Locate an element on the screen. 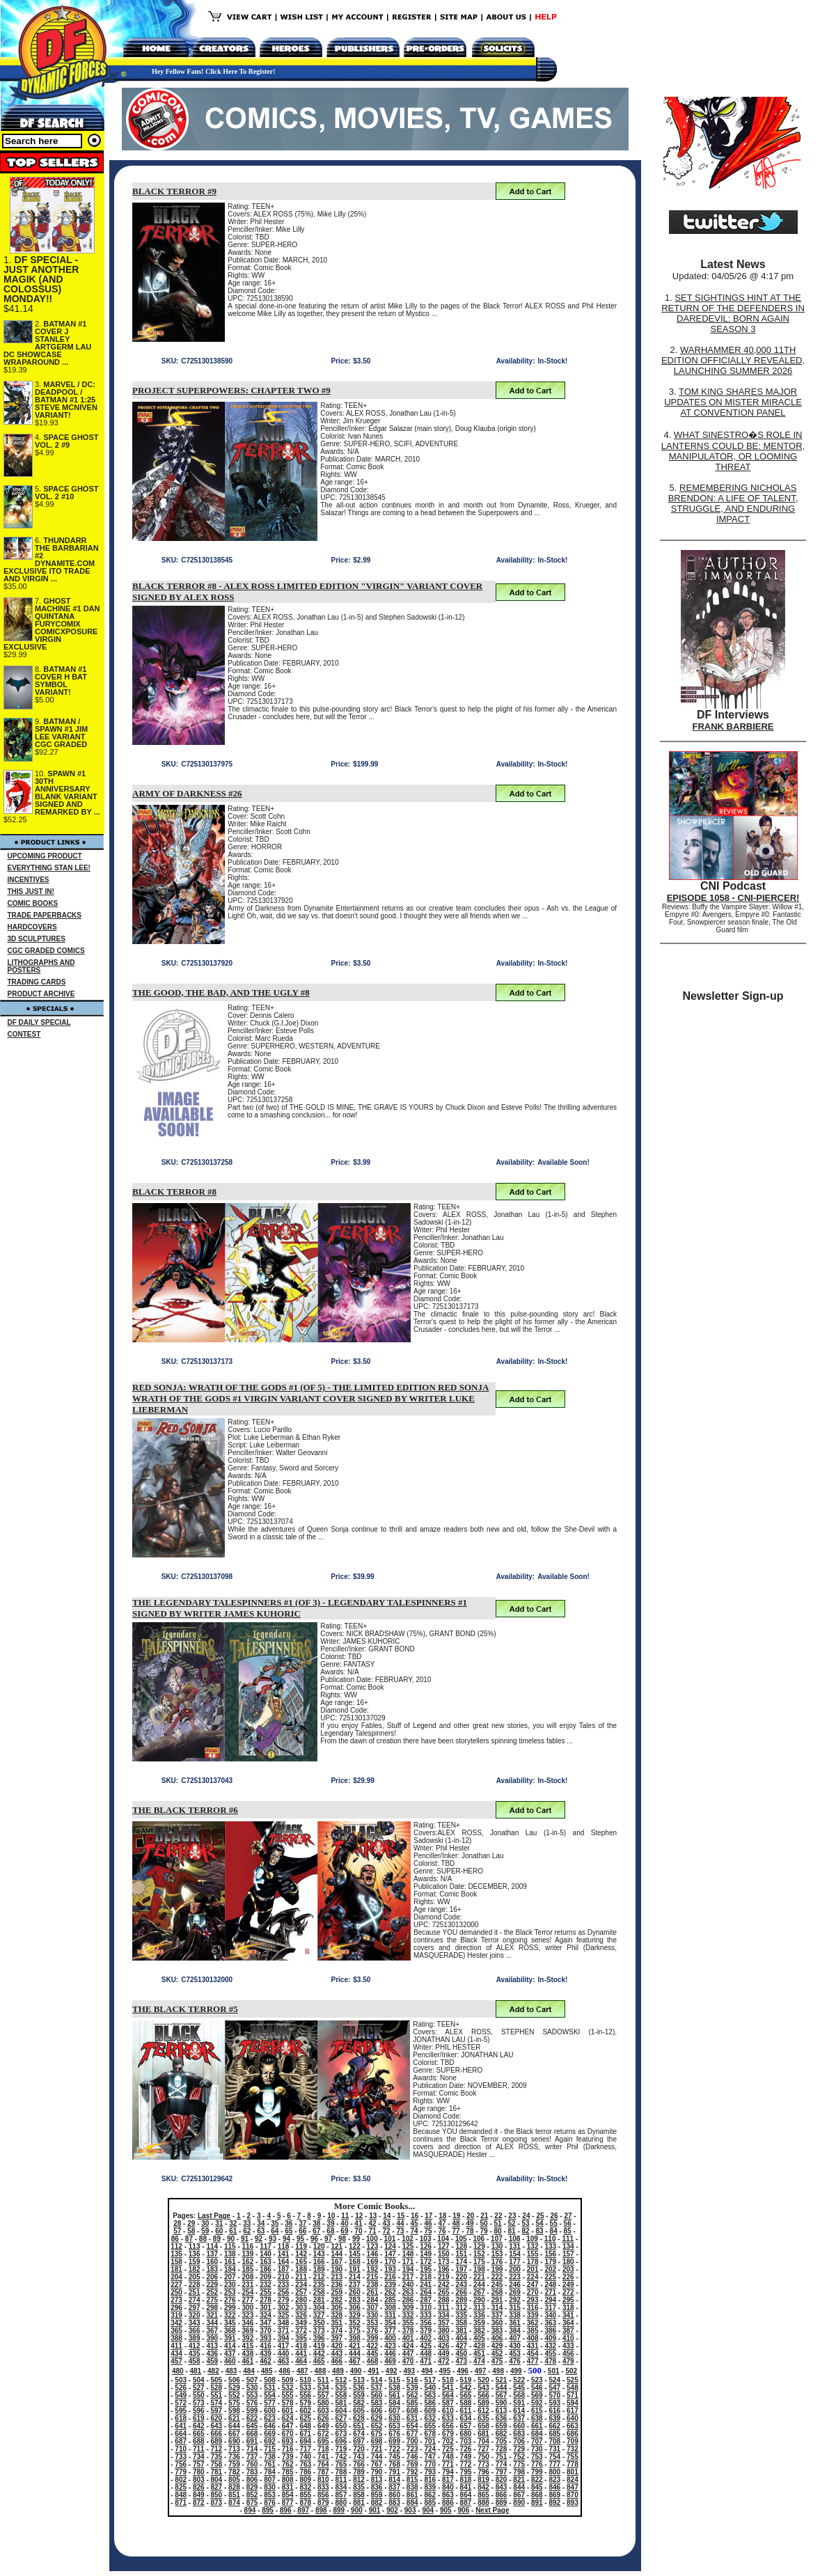 This screenshot has height=2576, width=820. 206 is located at coordinates (212, 2277).